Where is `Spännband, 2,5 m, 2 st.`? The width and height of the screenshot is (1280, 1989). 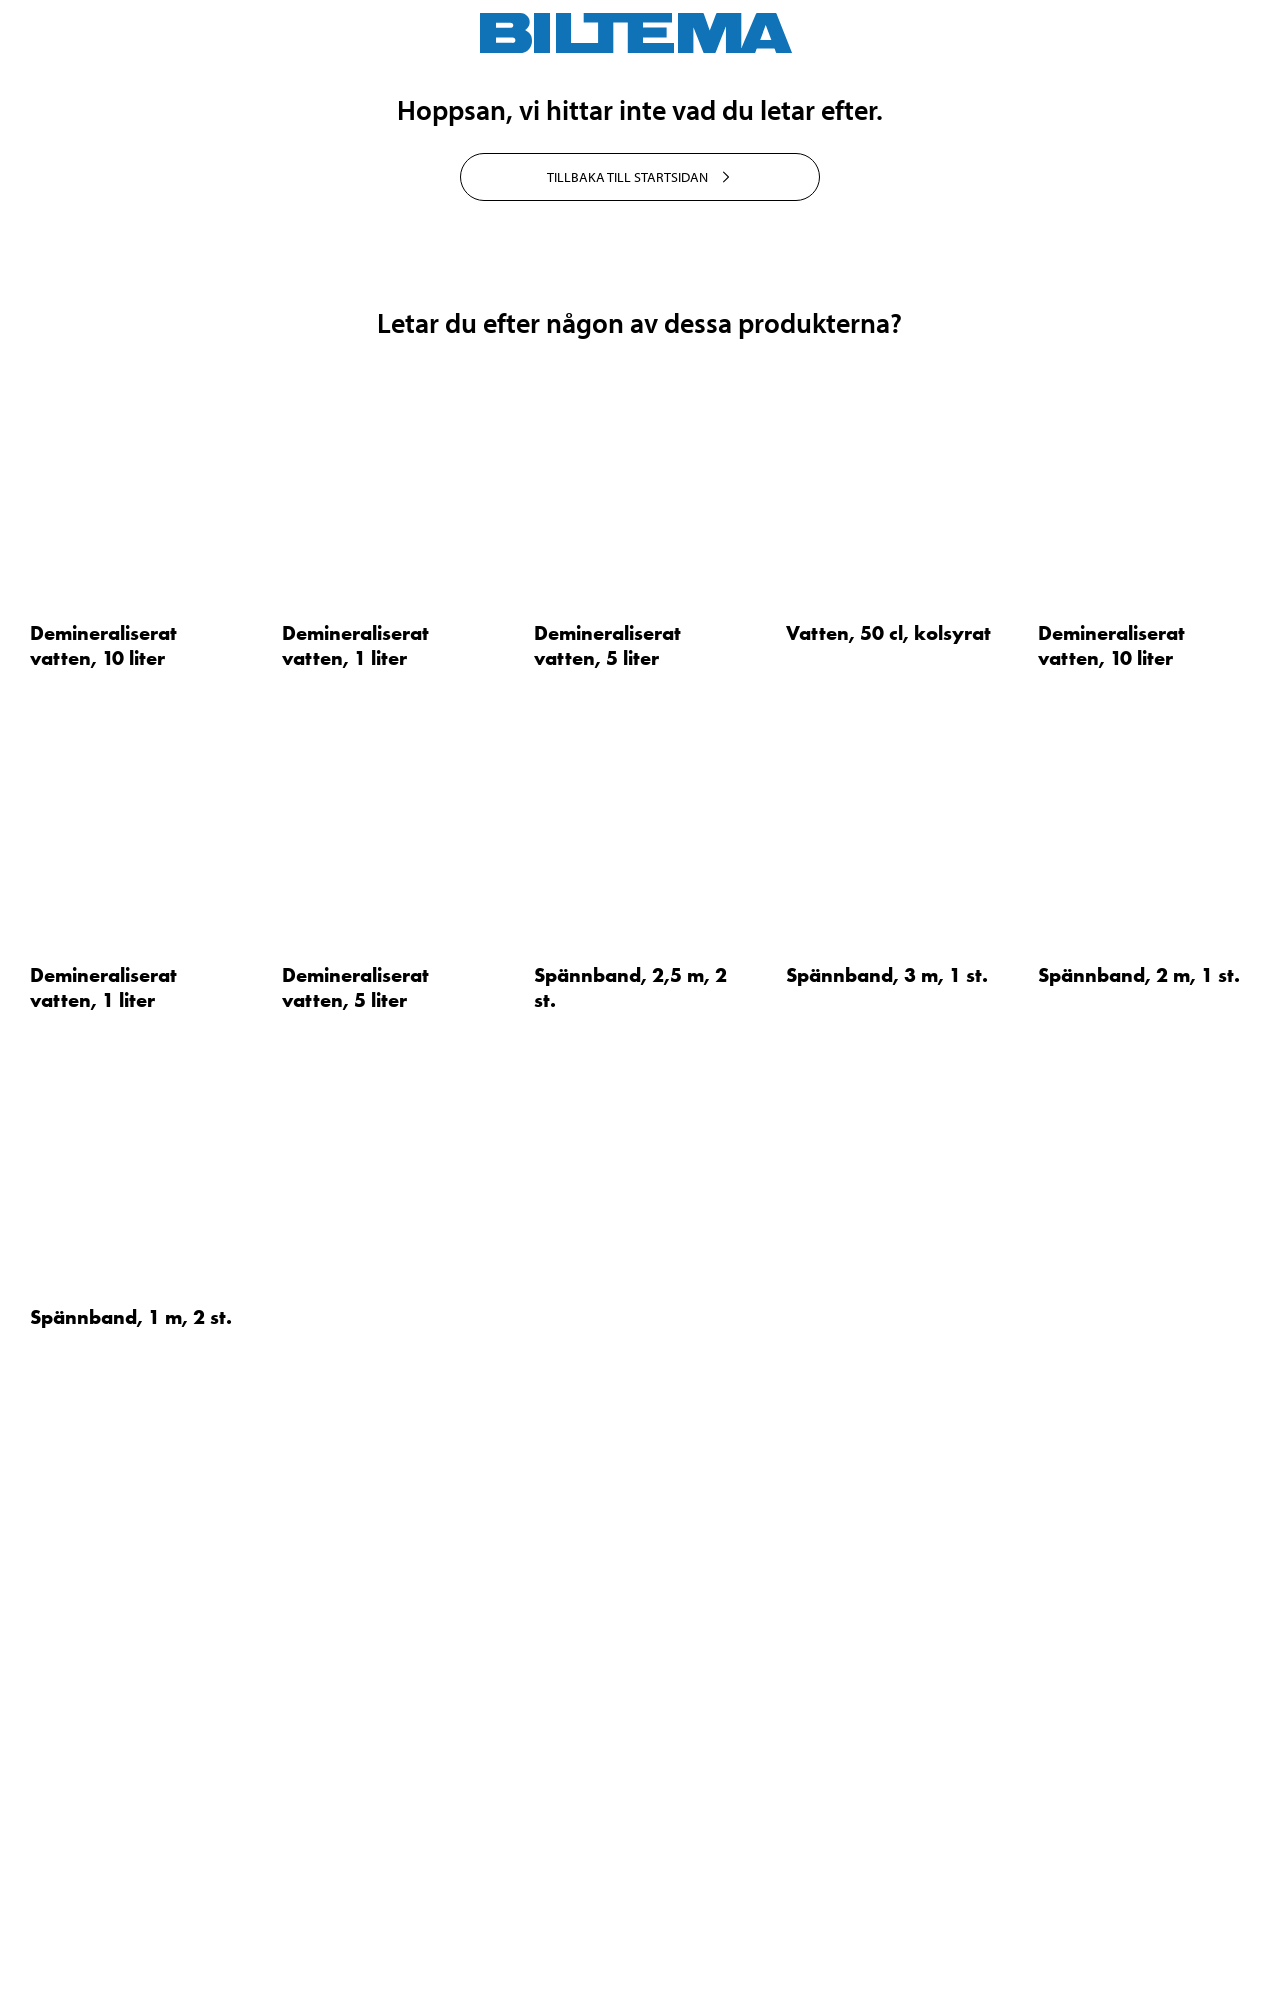 Spännband, 2,5 m, 2 st. is located at coordinates (630, 1518).